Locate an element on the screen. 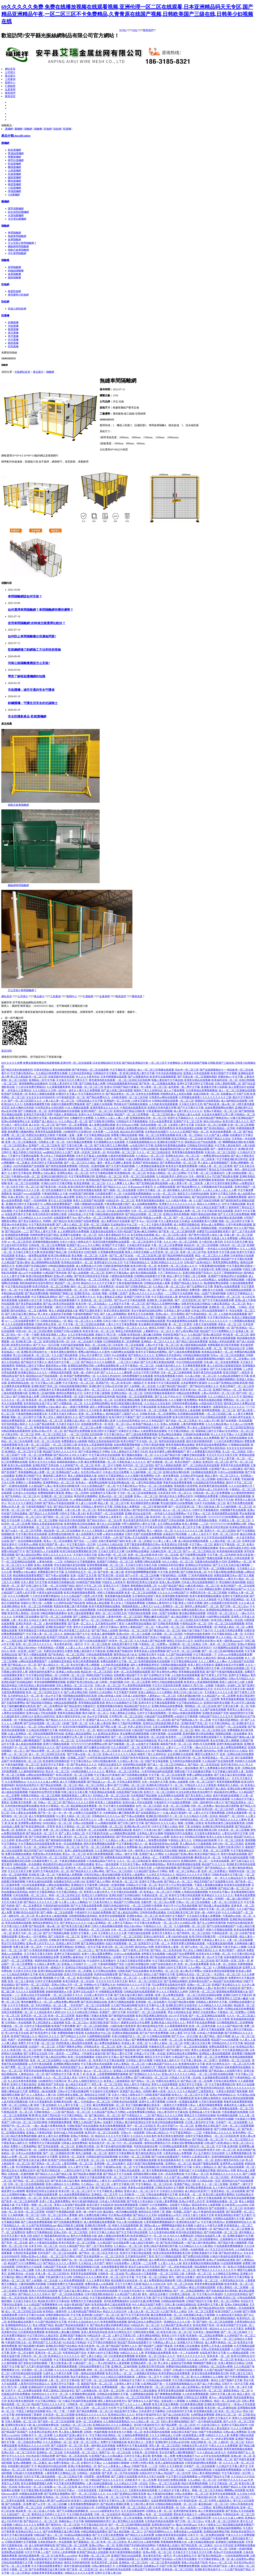 The width and height of the screenshot is (257, 2576). 色婷婷在线视频免费 is located at coordinates (106, 1974).